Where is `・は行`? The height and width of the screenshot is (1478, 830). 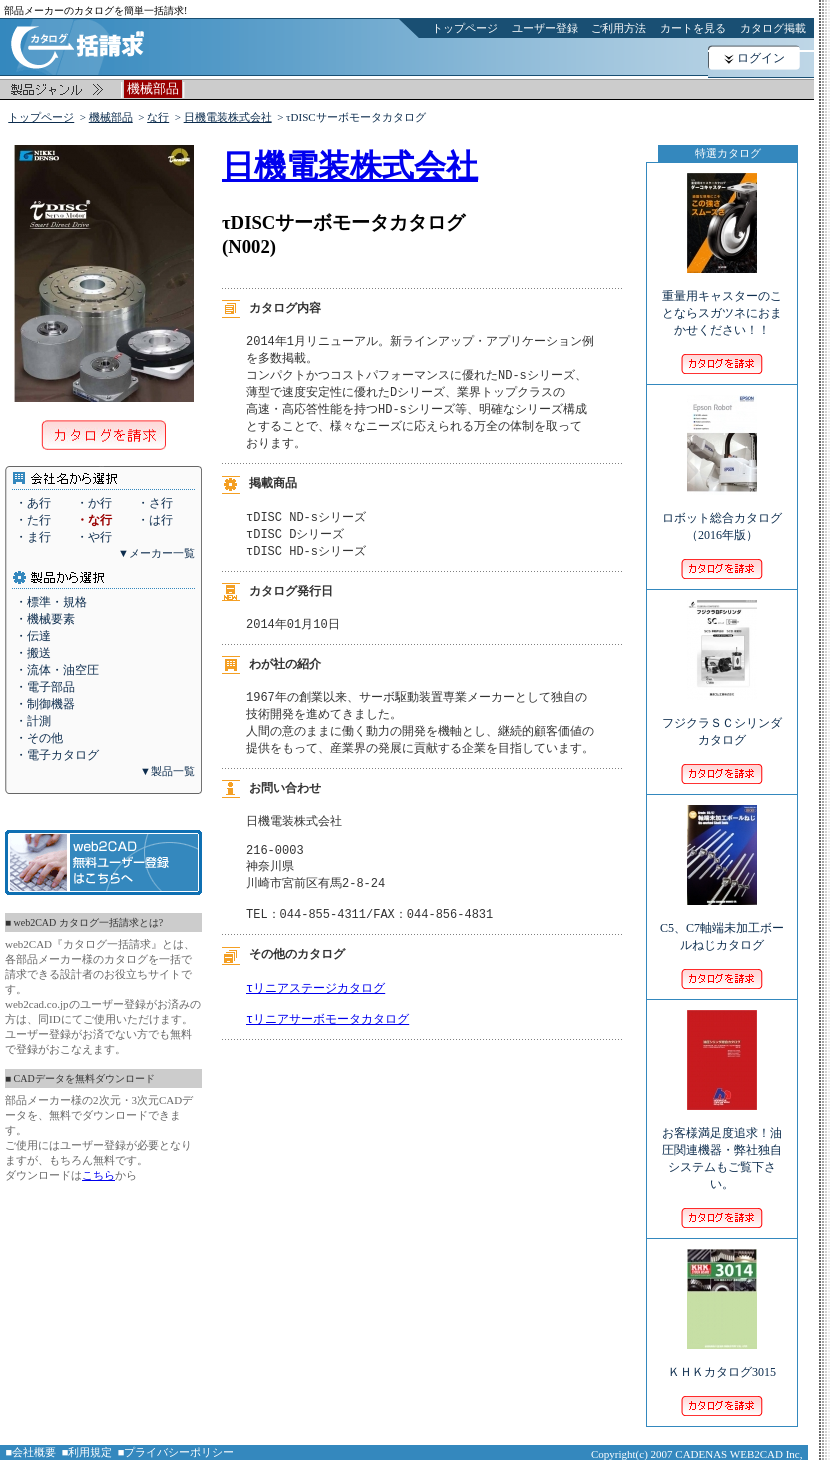
・は行 is located at coordinates (155, 520).